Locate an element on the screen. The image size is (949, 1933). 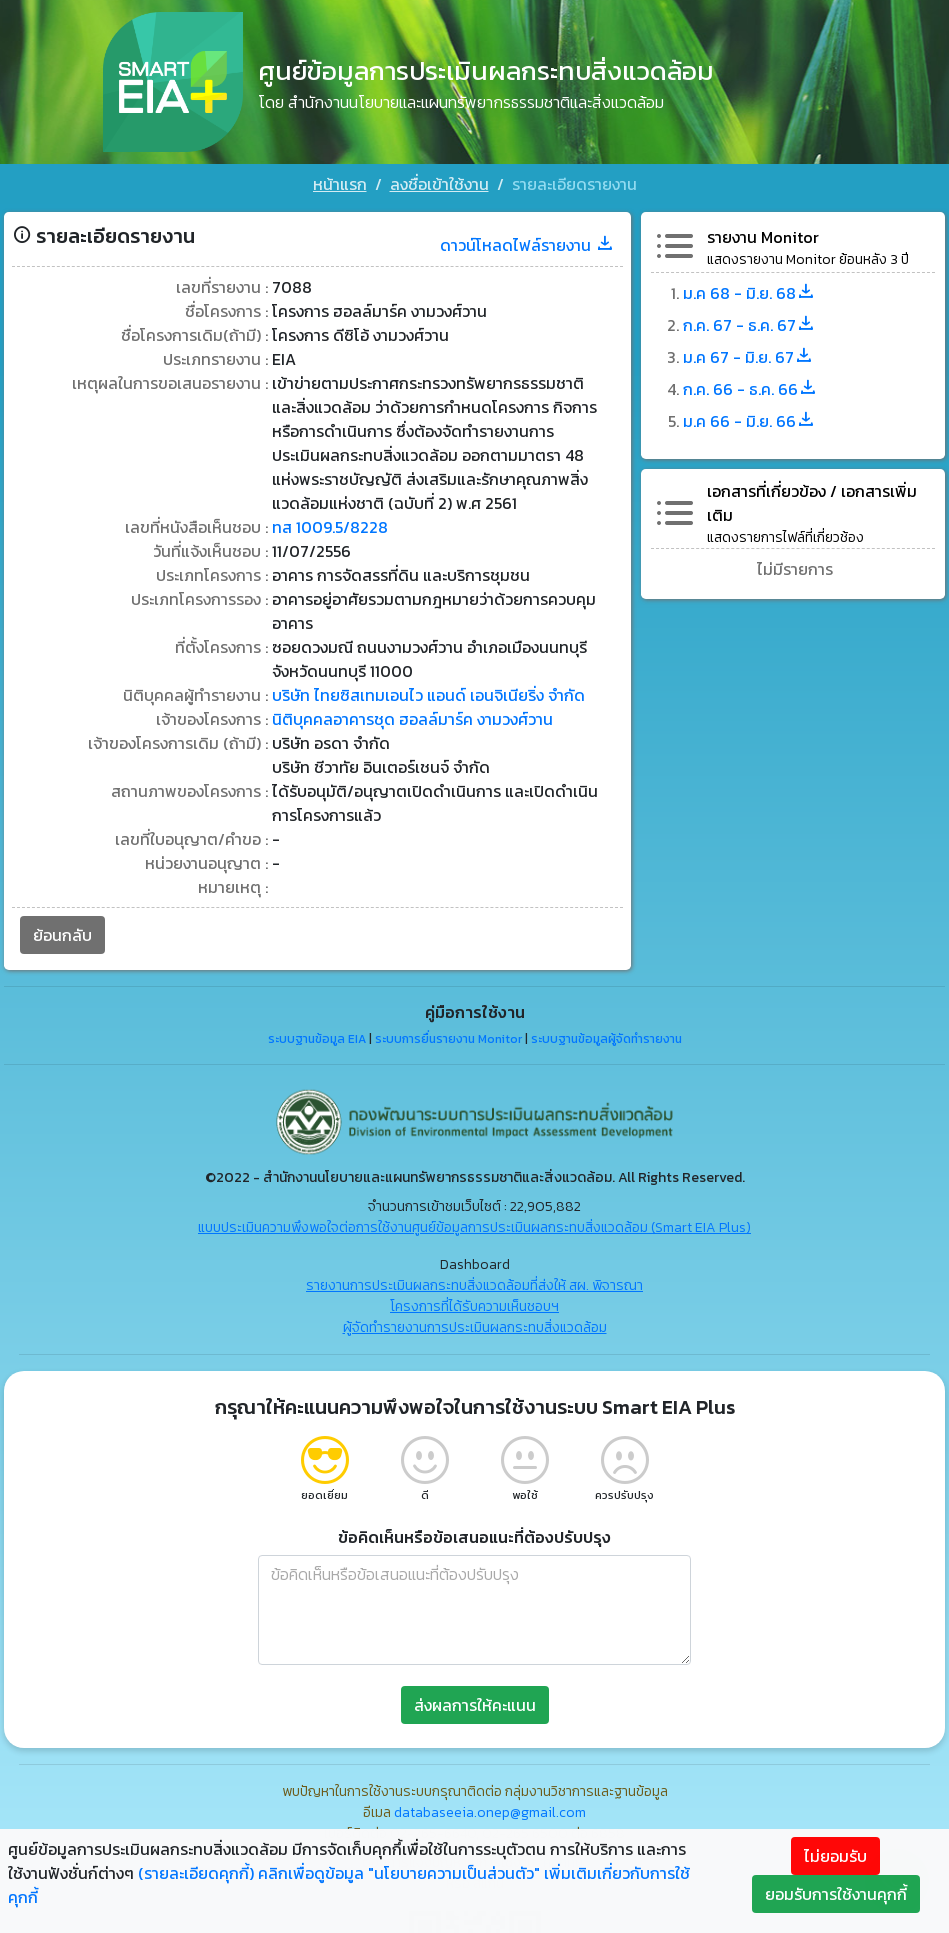
ม.ค 66 - มิ.ย. 66 is located at coordinates (749, 421).